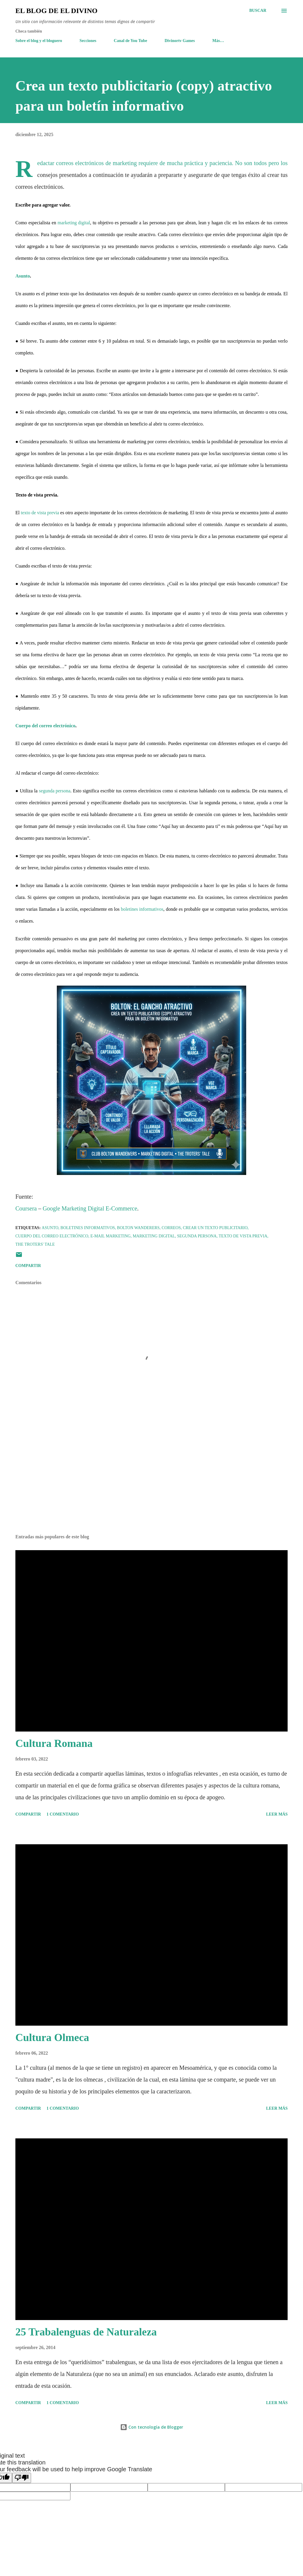  What do you see at coordinates (180, 40) in the screenshot?
I see `Divinortv Games` at bounding box center [180, 40].